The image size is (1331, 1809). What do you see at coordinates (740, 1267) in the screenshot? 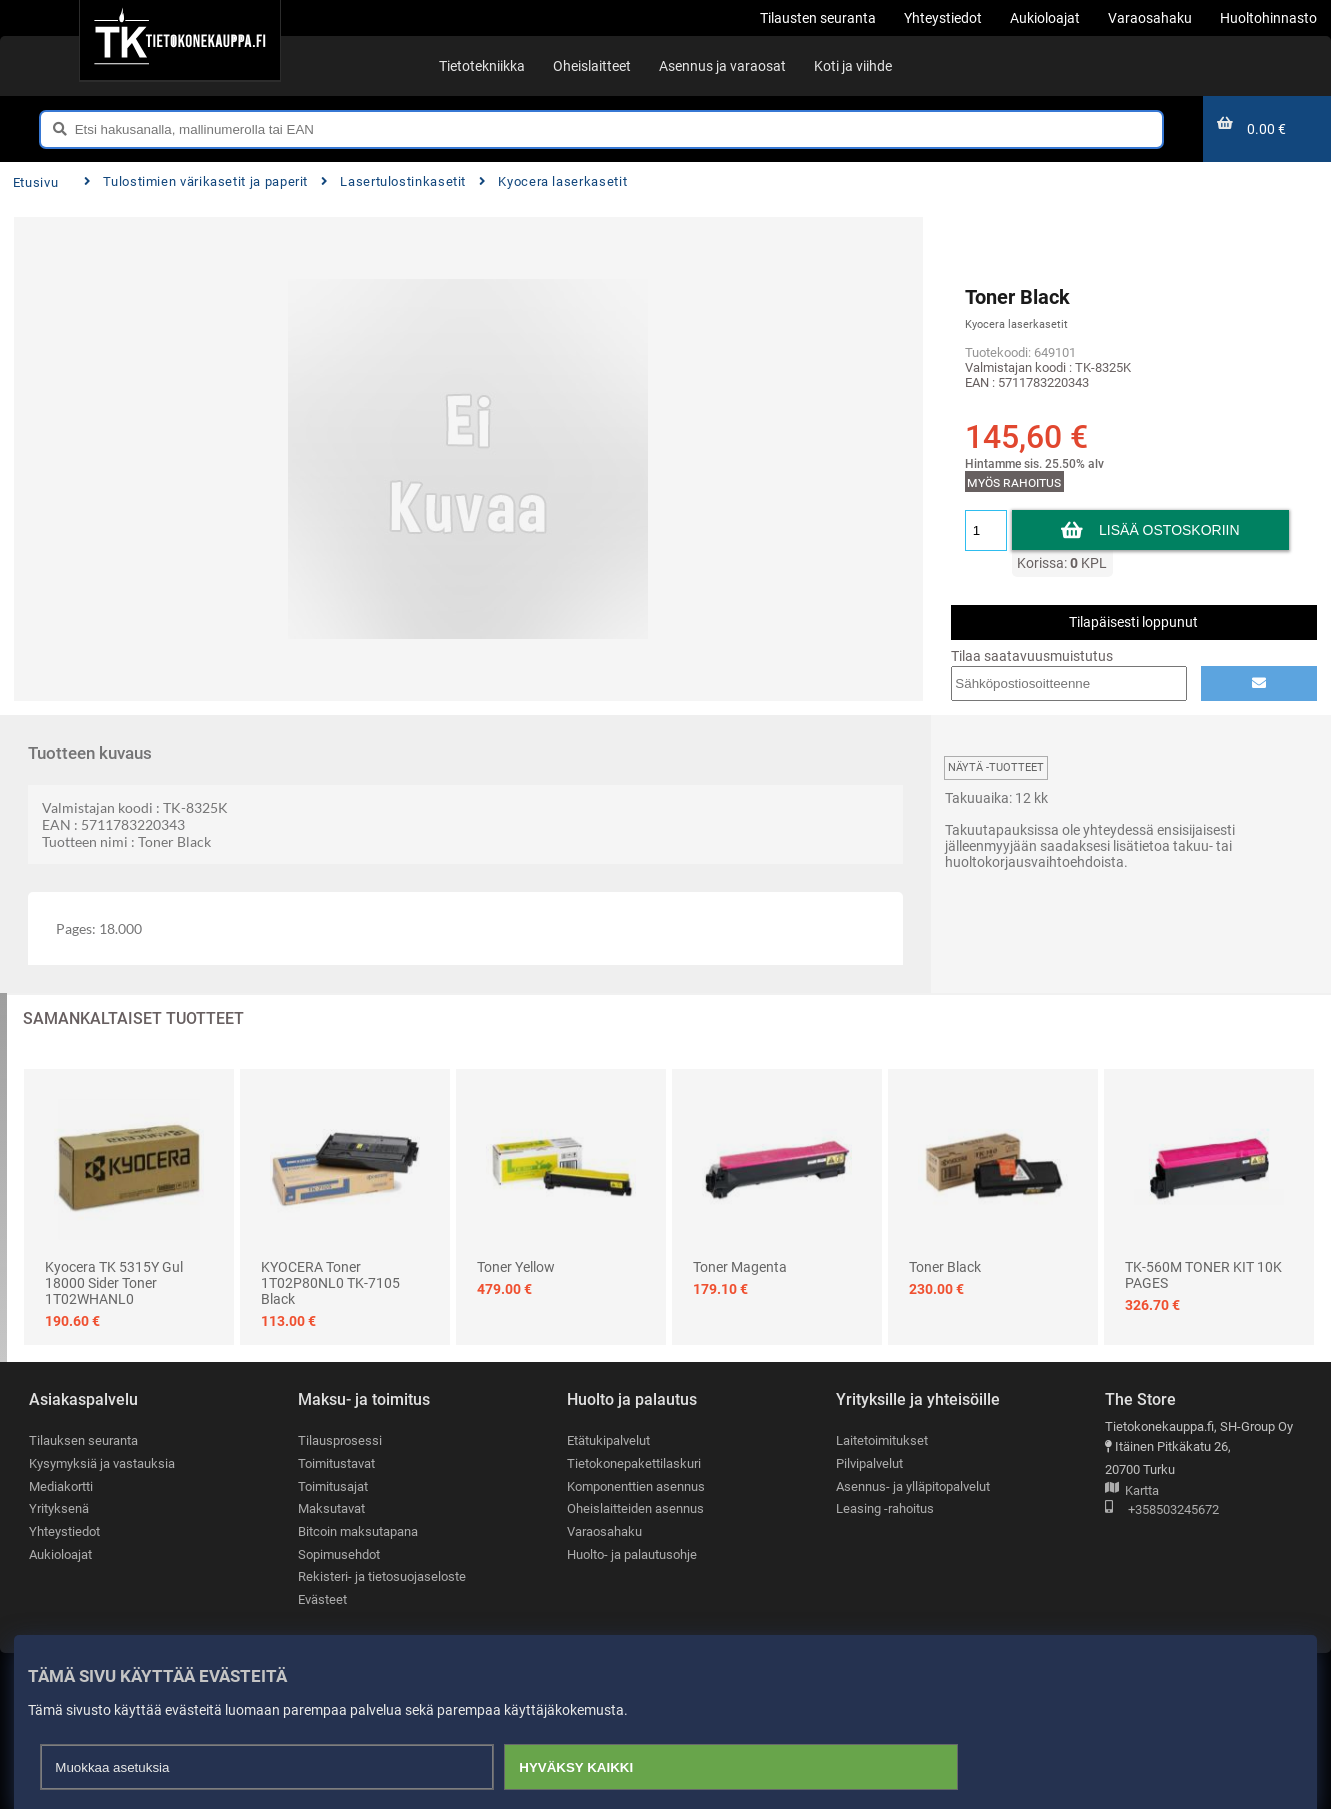
I see `Toner Magenta` at bounding box center [740, 1267].